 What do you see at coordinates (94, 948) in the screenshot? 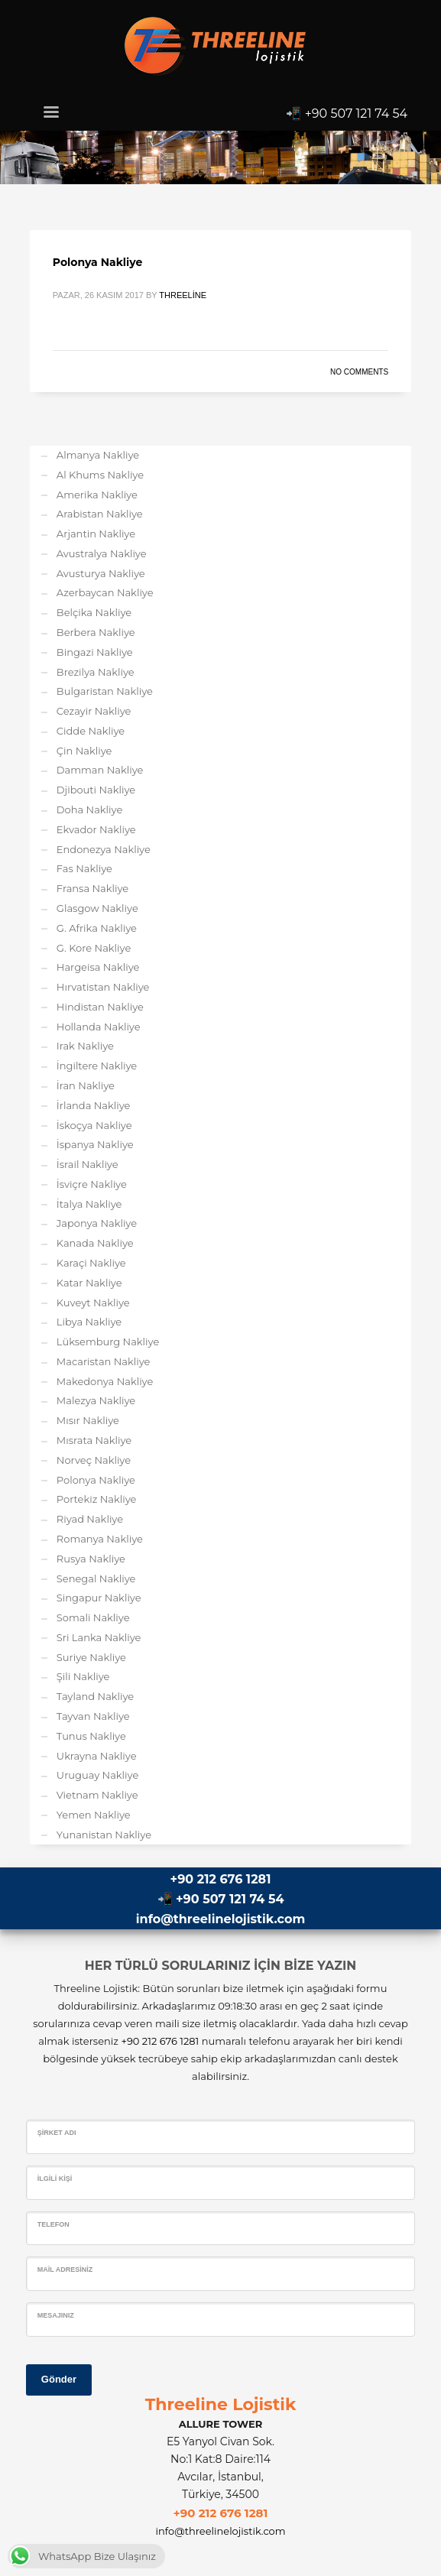
I see `G. Kore Nakliye` at bounding box center [94, 948].